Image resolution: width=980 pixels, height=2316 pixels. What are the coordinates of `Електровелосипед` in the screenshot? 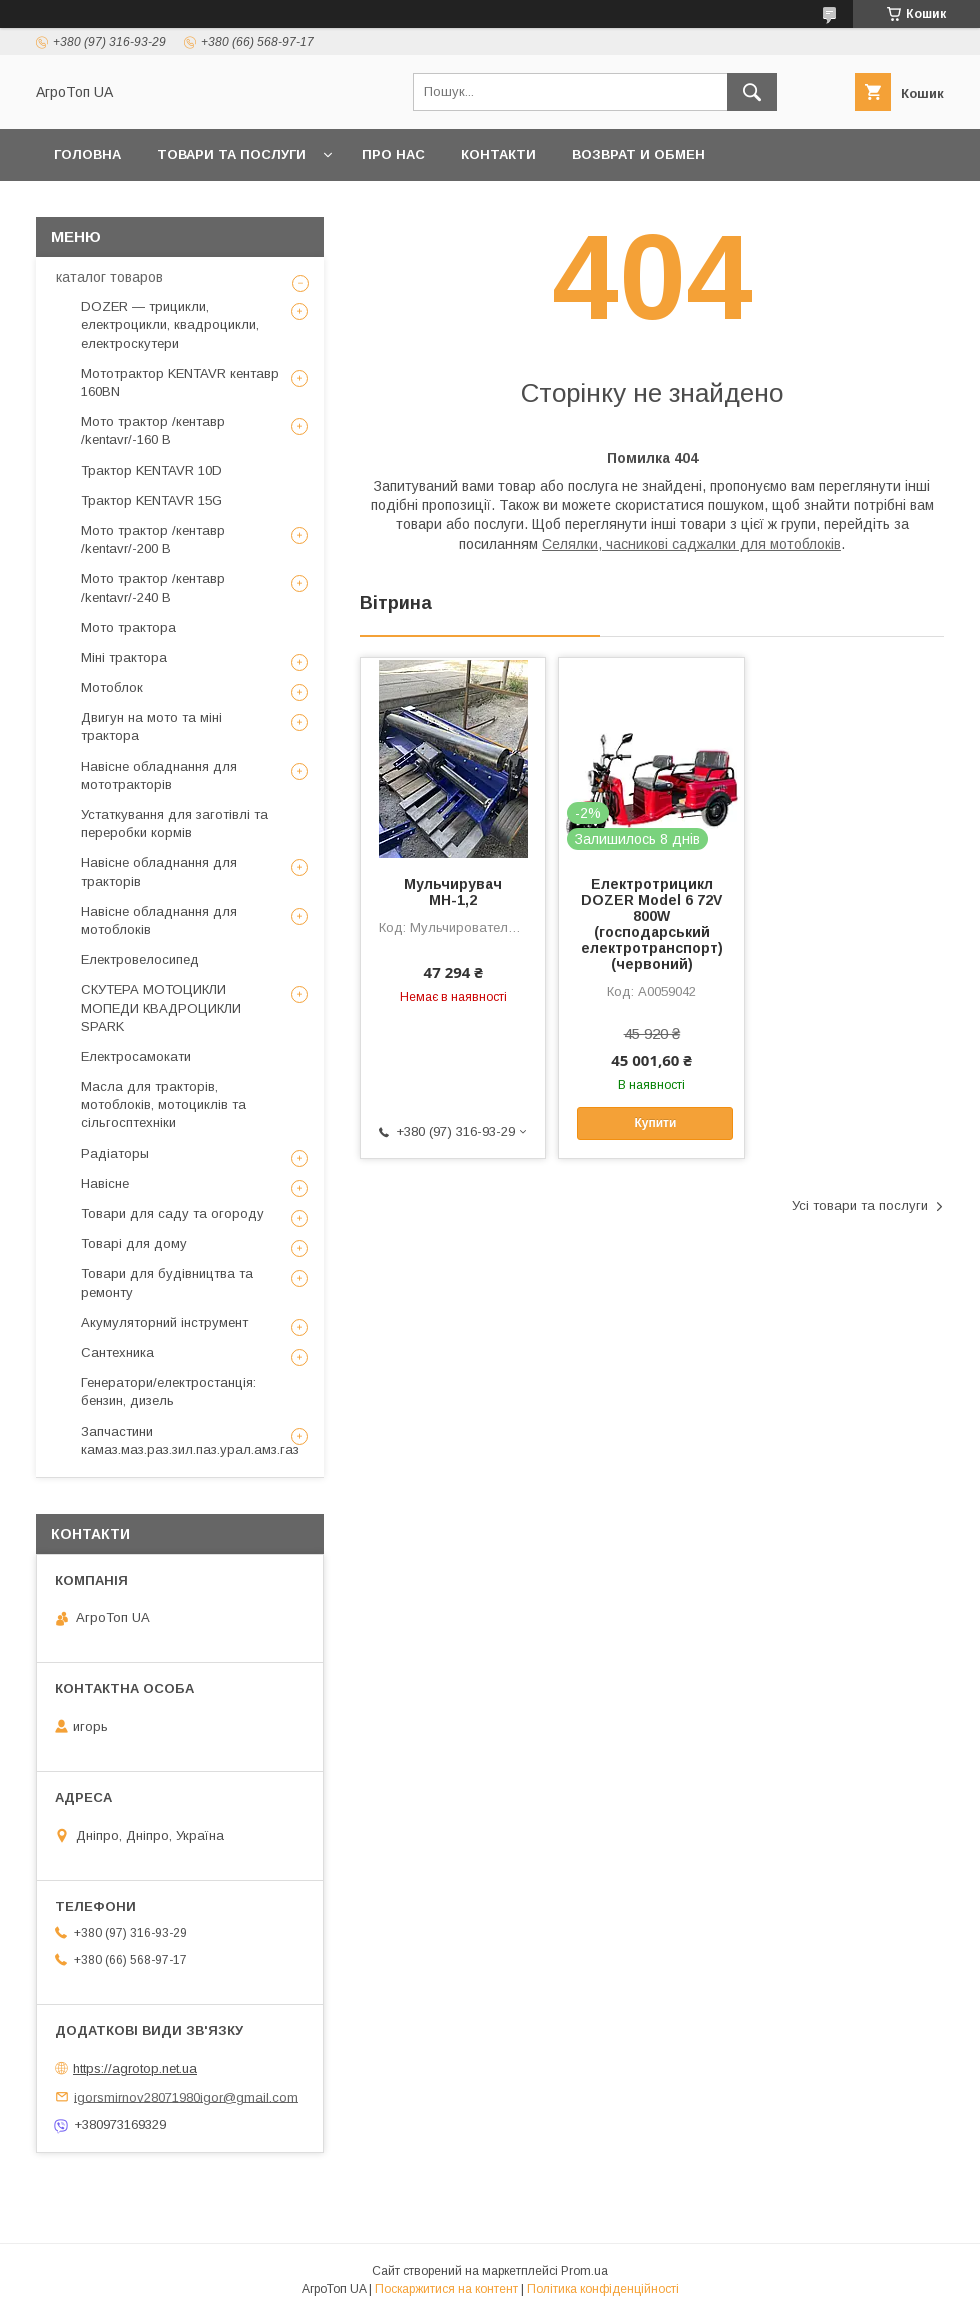 It's located at (140, 959).